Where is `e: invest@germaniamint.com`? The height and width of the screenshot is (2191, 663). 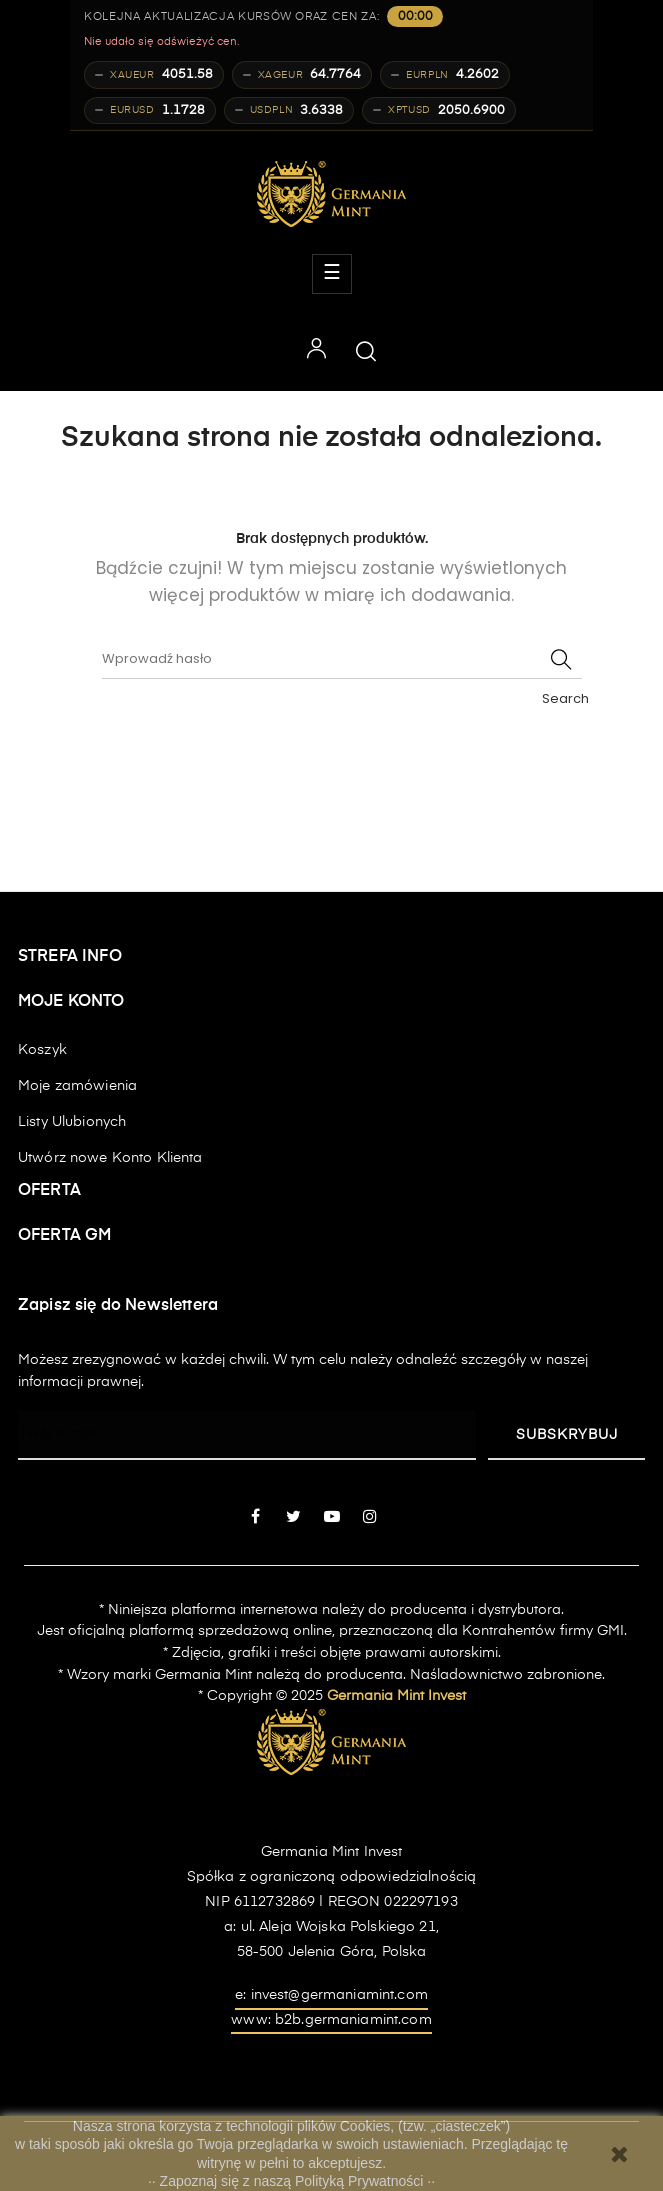
e: invest@germaniamint.com is located at coordinates (331, 1995).